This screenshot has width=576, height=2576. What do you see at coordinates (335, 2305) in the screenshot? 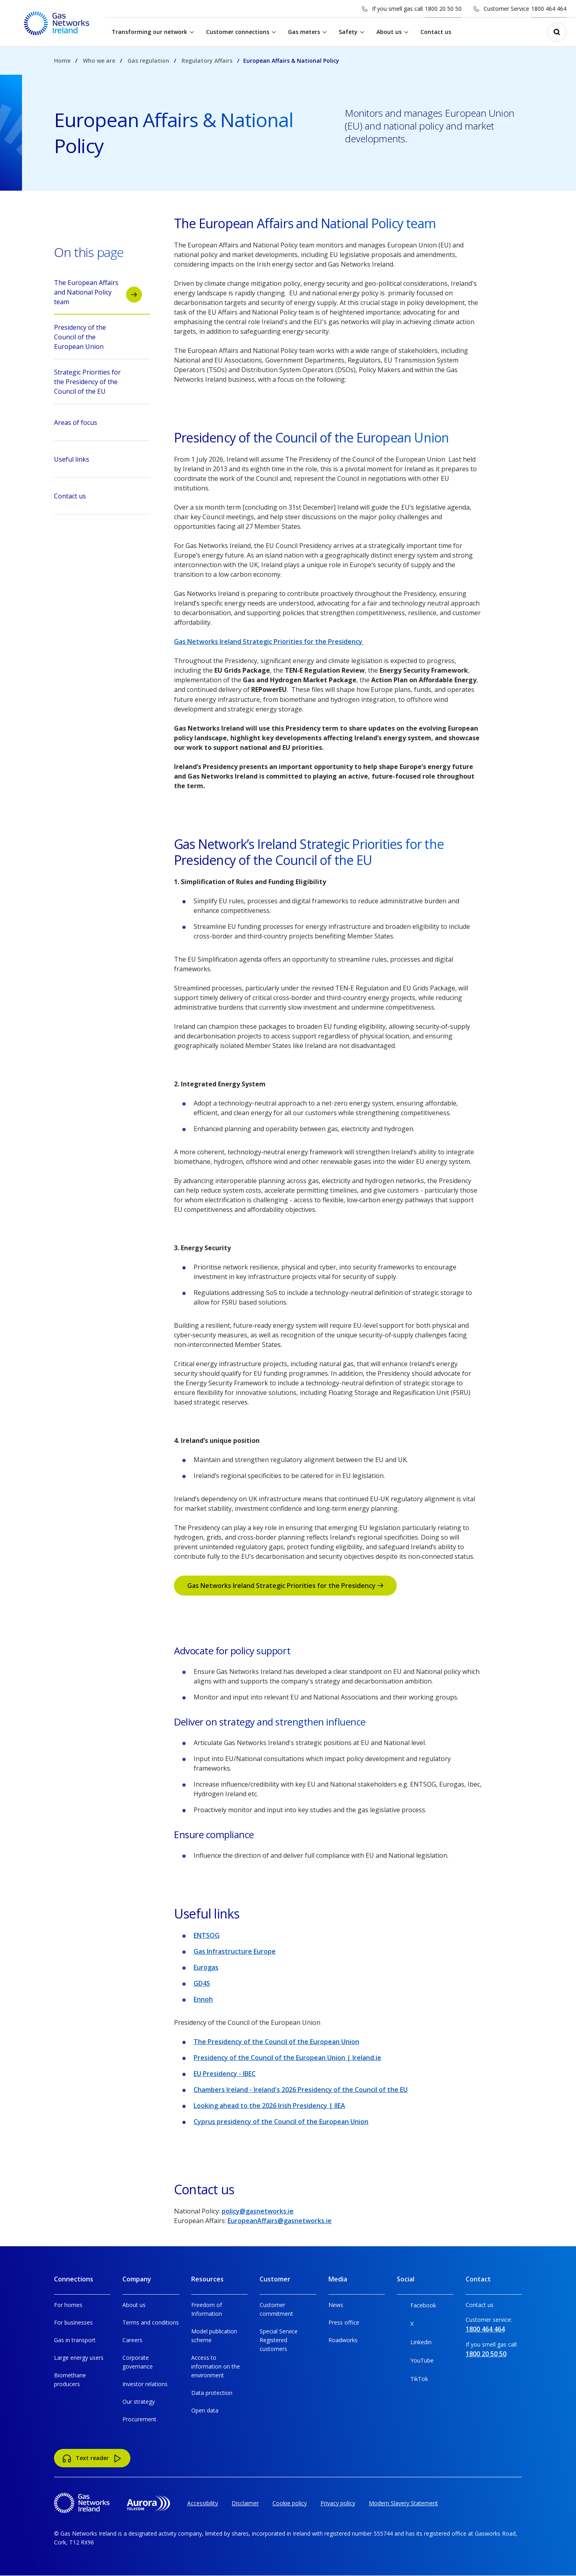
I see `News` at bounding box center [335, 2305].